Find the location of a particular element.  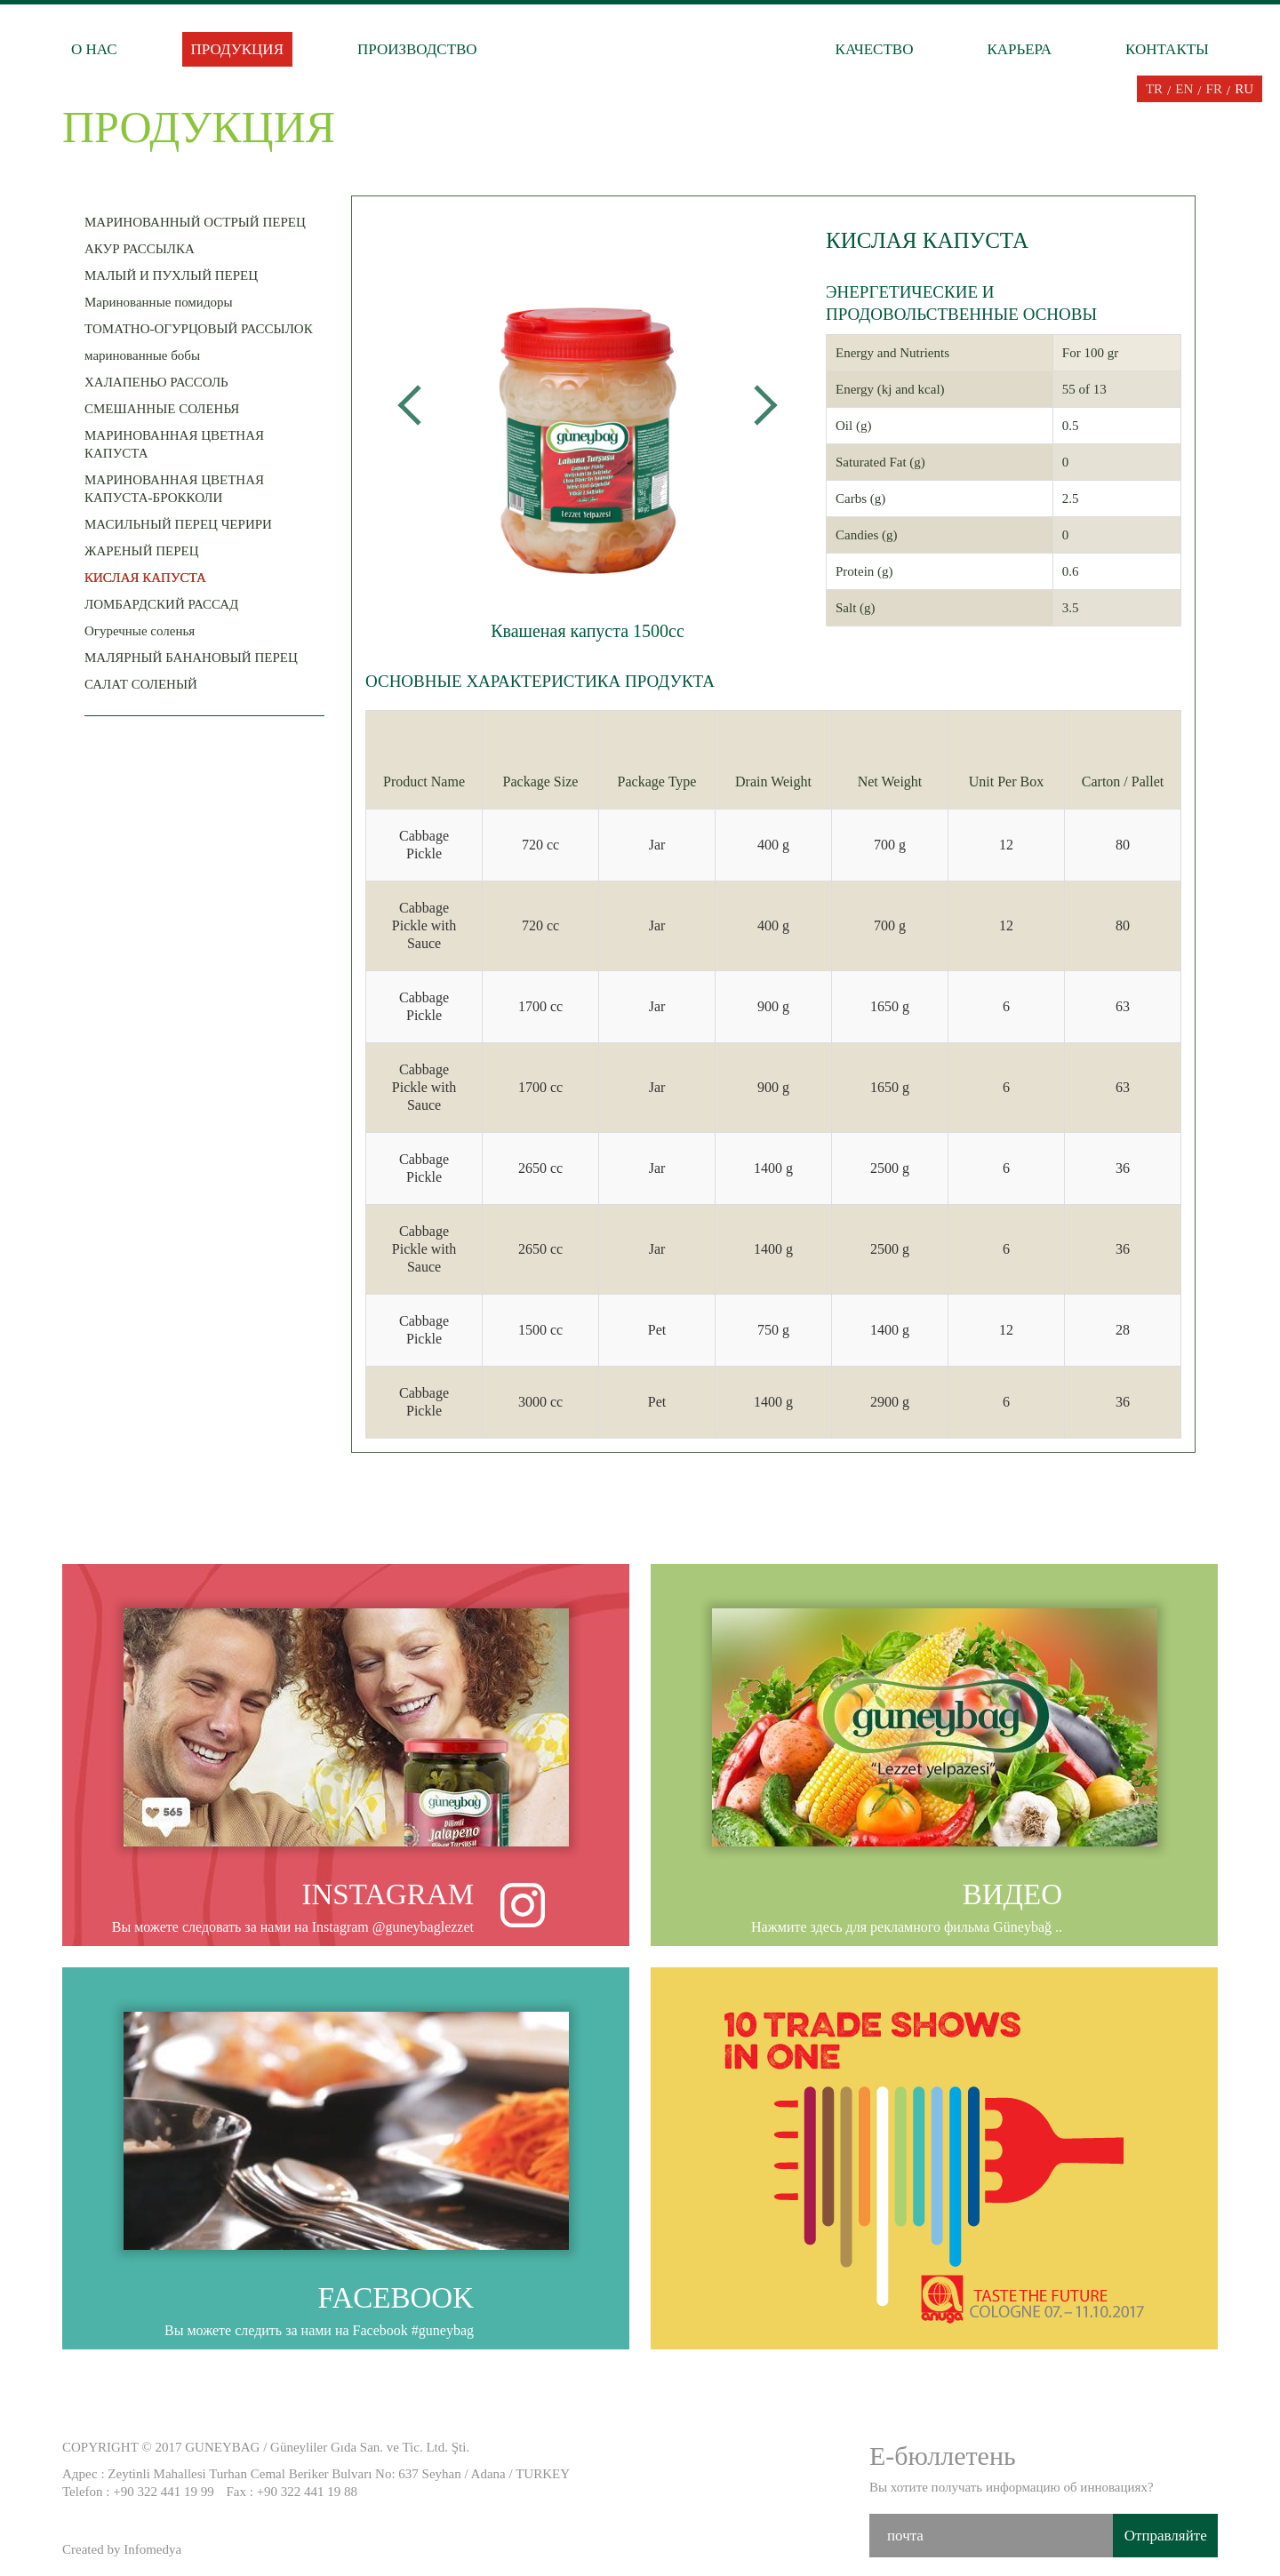

САЛАТ СОЛЕНЫЙ is located at coordinates (145, 681).